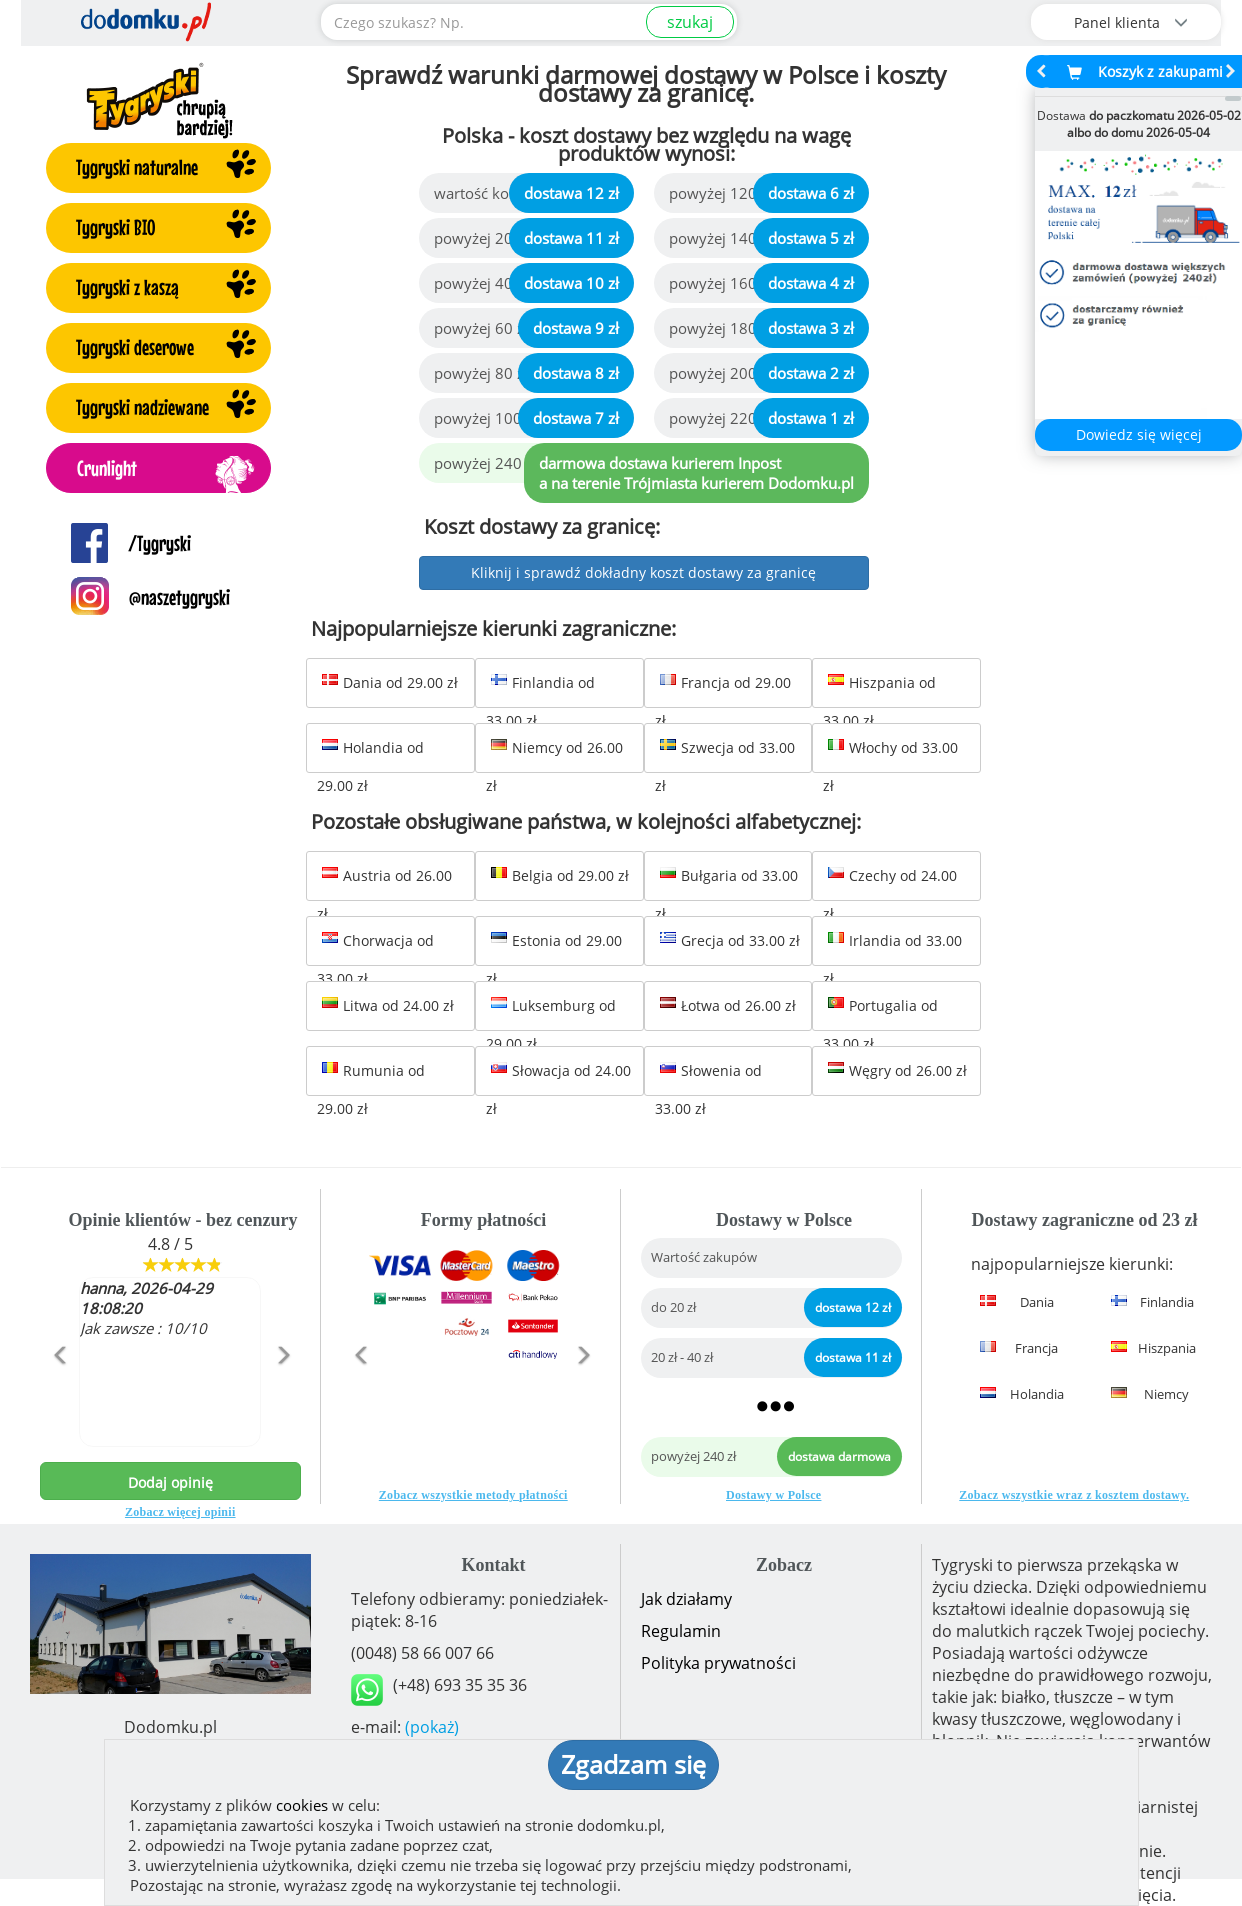 The width and height of the screenshot is (1242, 1906). Describe the element at coordinates (686, 1599) in the screenshot. I see `Jak działamy` at that location.